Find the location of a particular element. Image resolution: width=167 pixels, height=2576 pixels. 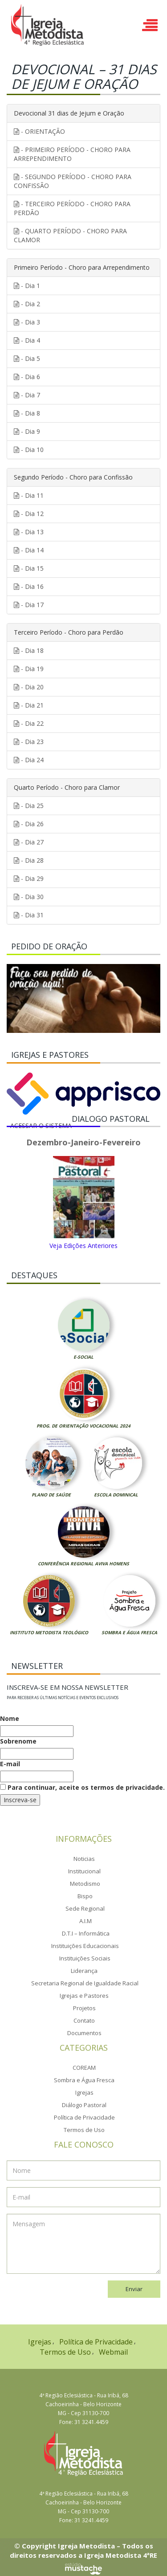

Sombra e Água Fresca is located at coordinates (129, 1632).